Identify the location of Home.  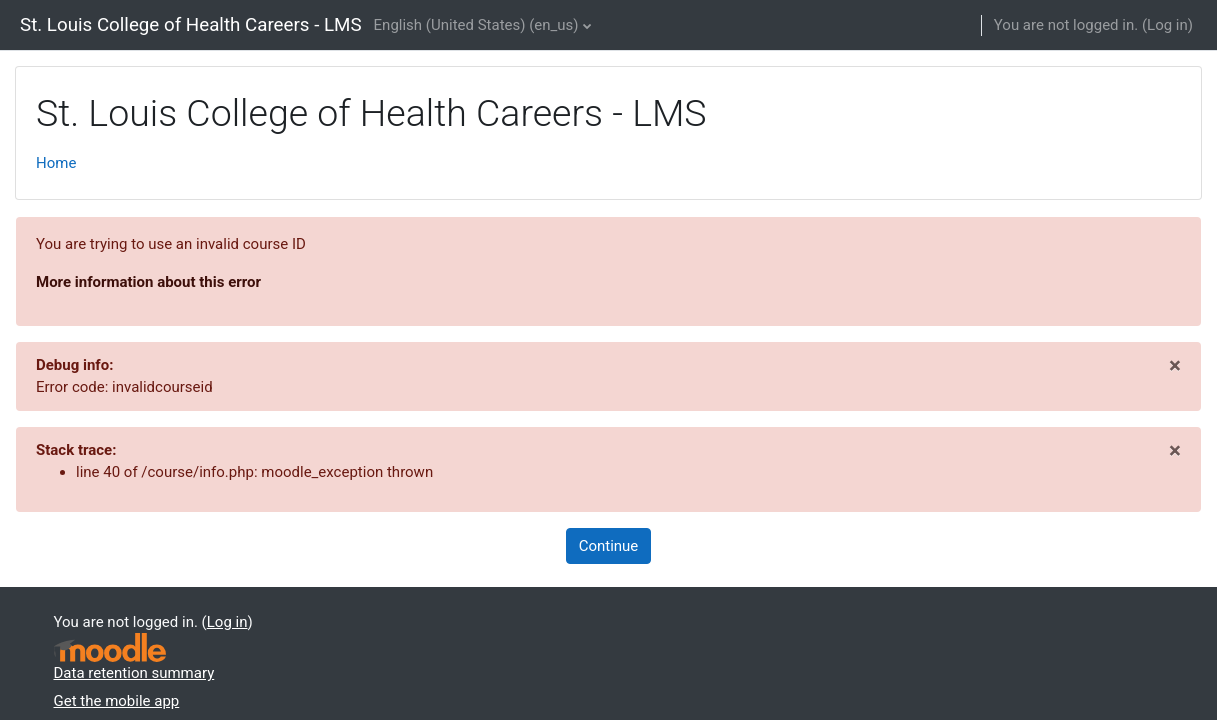
(56, 163).